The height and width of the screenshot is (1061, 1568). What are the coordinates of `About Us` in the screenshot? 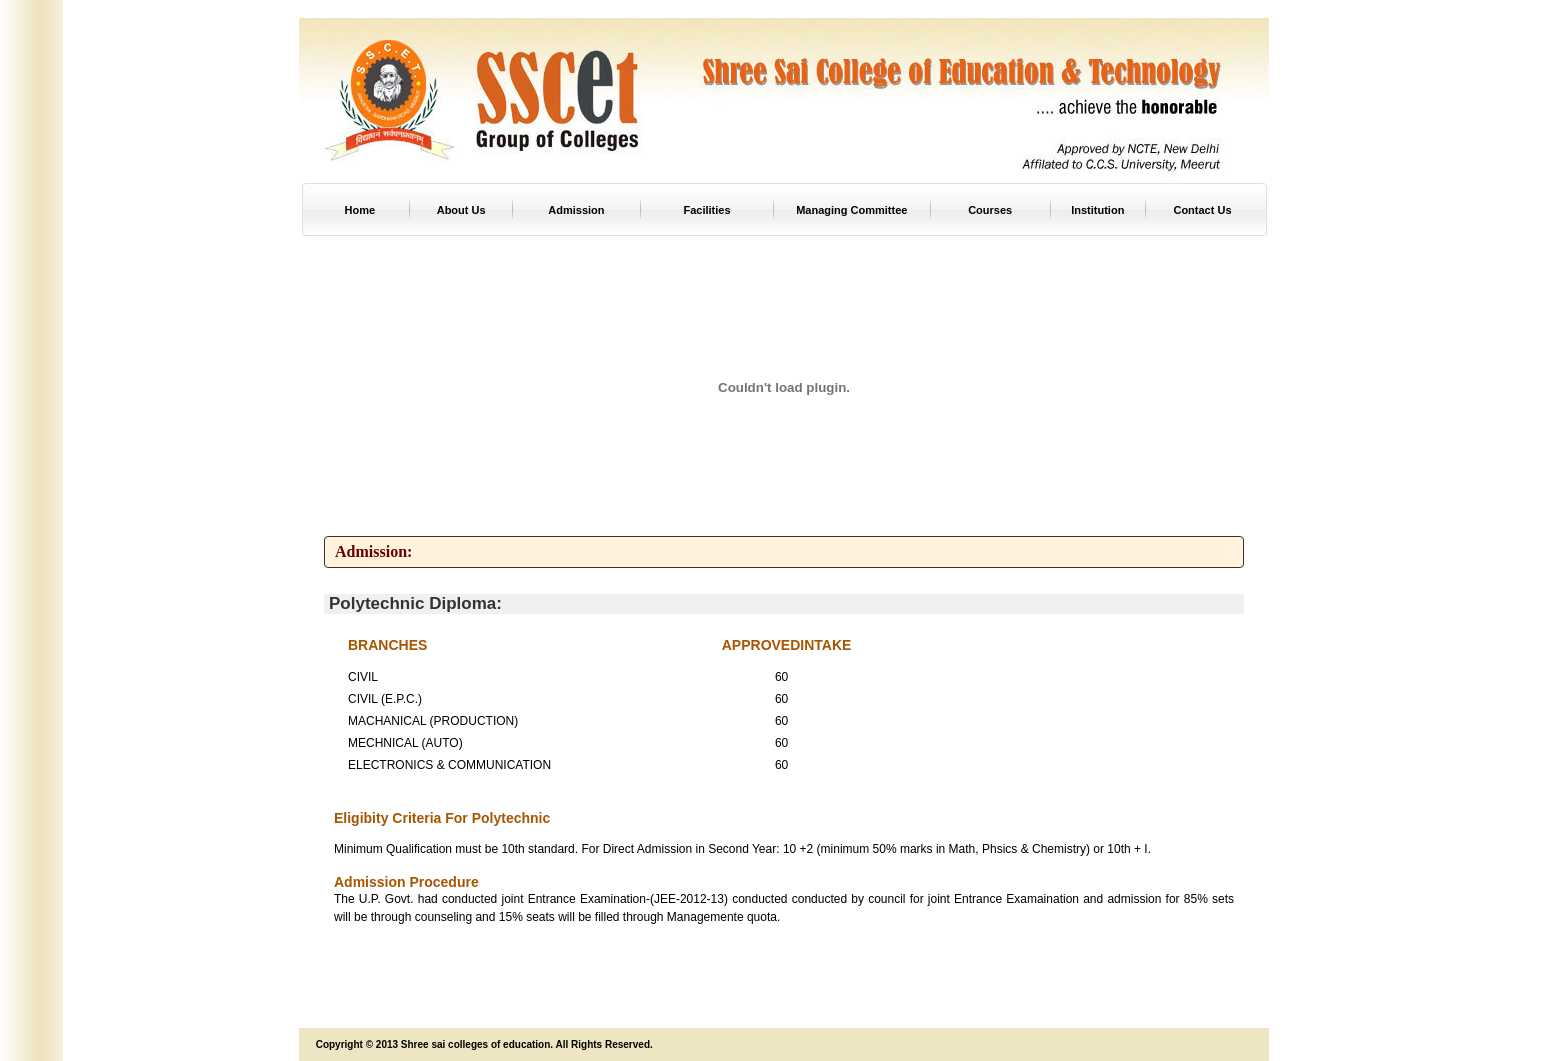 It's located at (461, 210).